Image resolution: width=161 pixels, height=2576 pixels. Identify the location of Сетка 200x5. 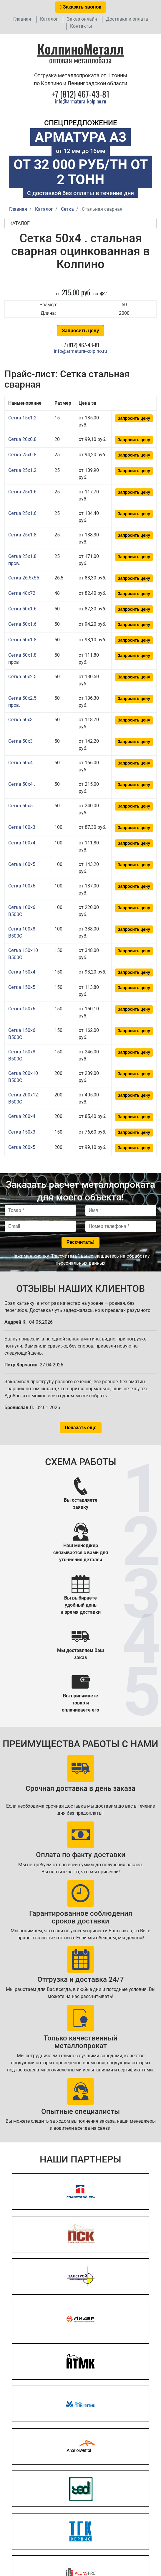
(21, 1147).